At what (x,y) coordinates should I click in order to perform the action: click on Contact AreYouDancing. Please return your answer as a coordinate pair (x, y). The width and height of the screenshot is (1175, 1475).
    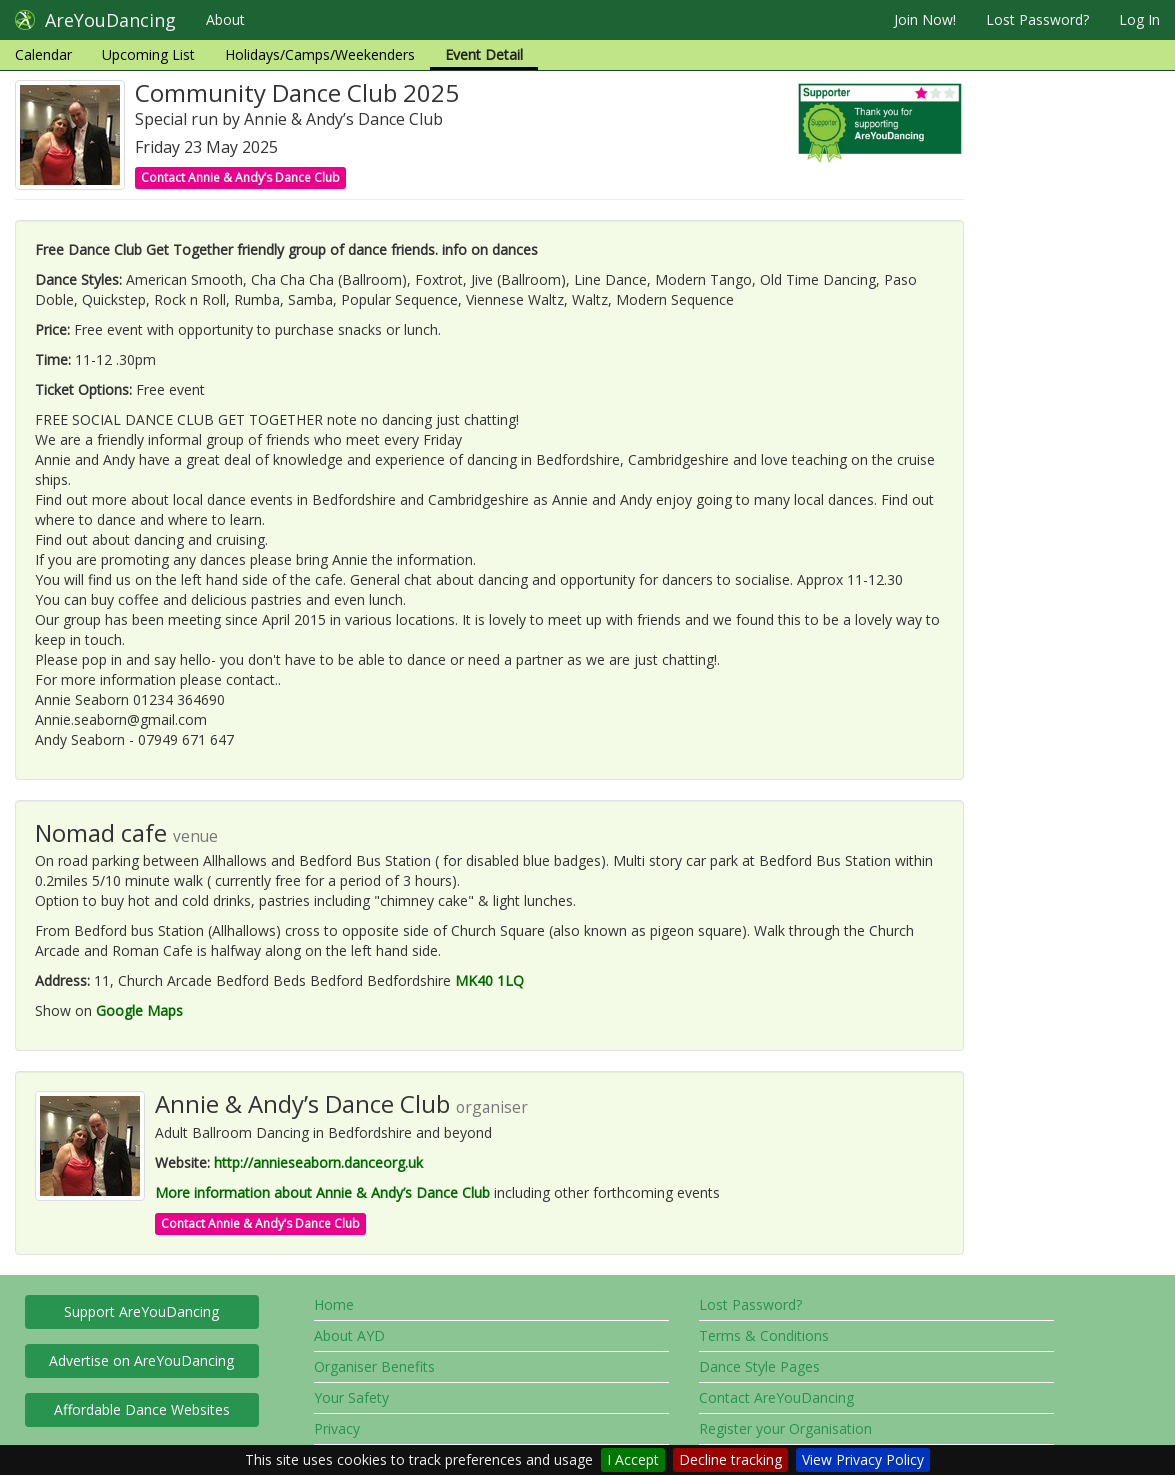
    Looking at the image, I should click on (776, 1397).